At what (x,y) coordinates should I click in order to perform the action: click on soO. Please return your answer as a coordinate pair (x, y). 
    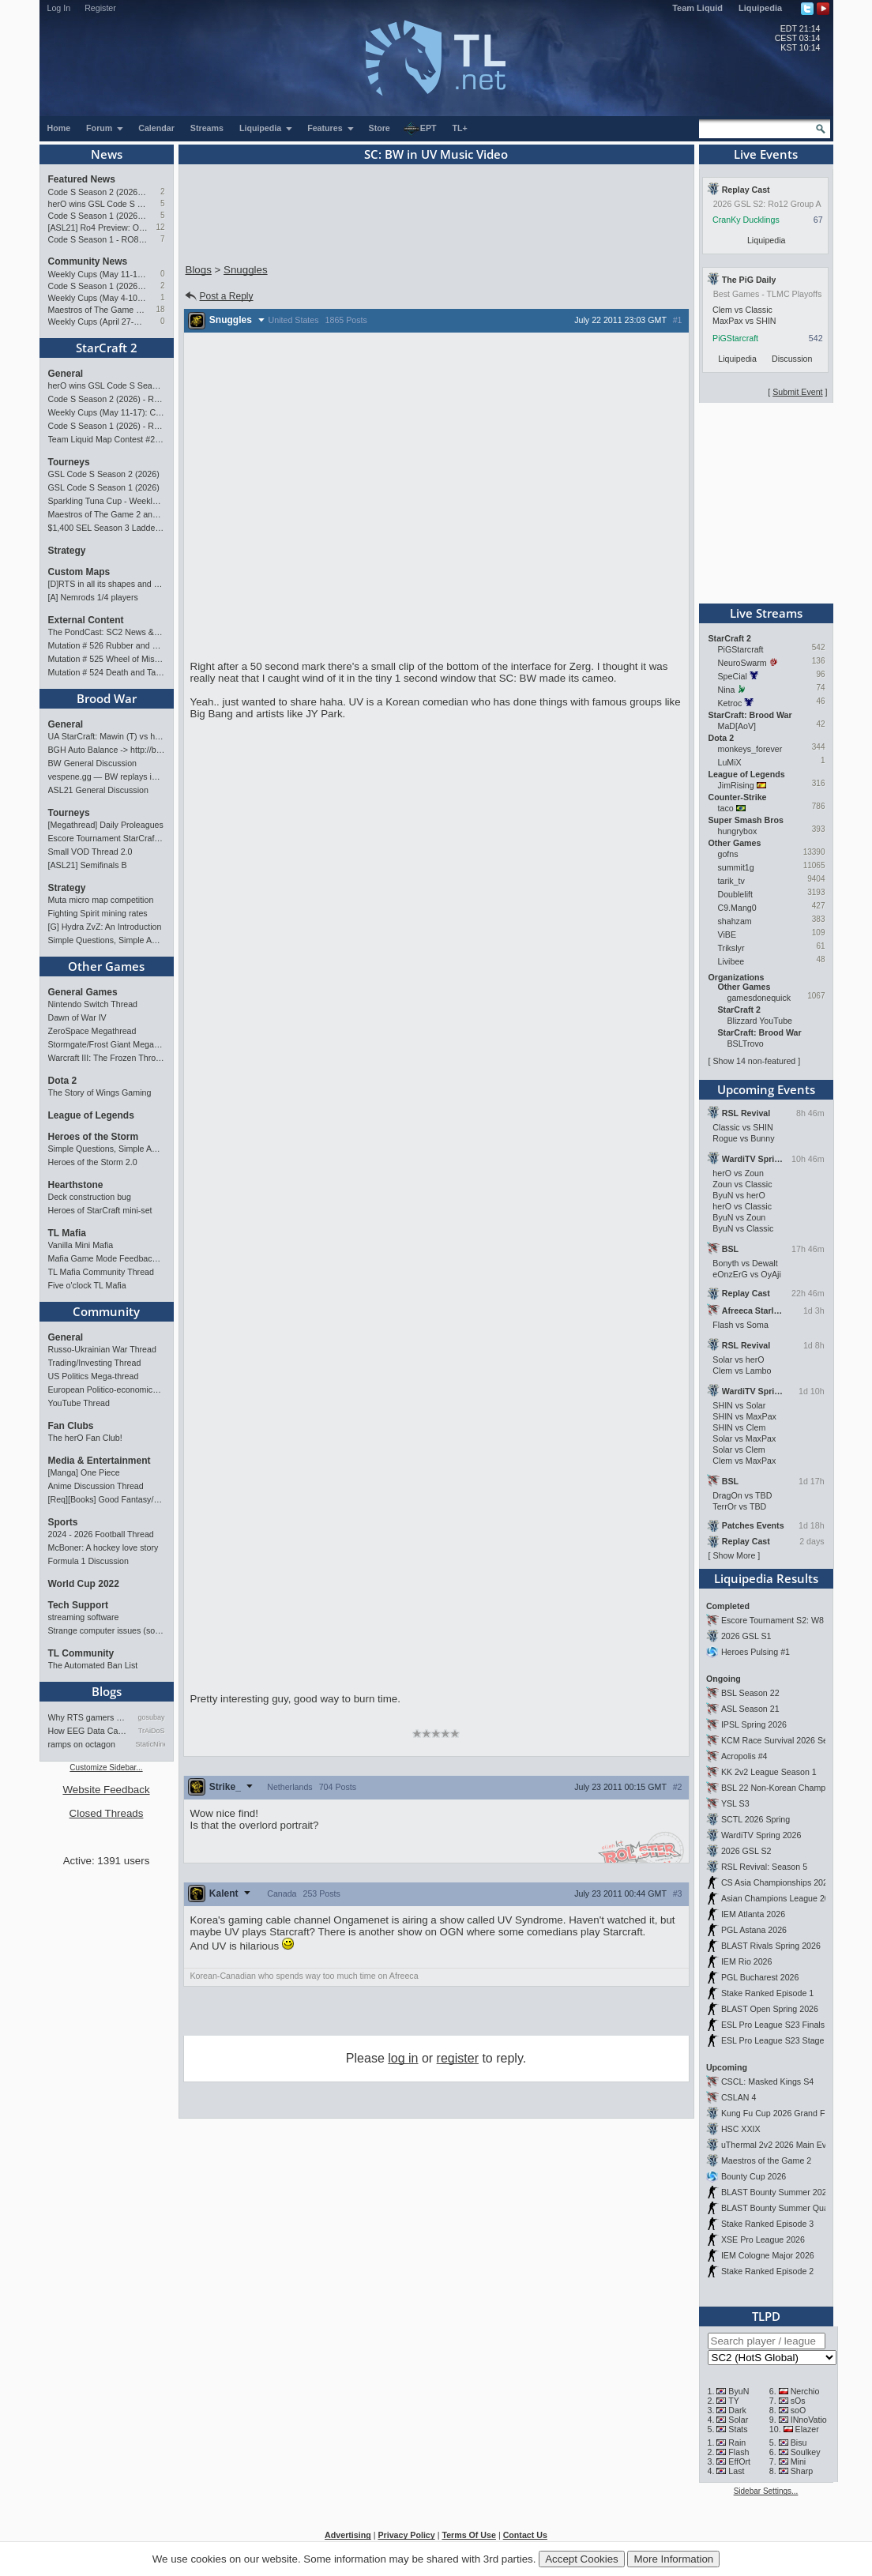
    Looking at the image, I should click on (798, 2410).